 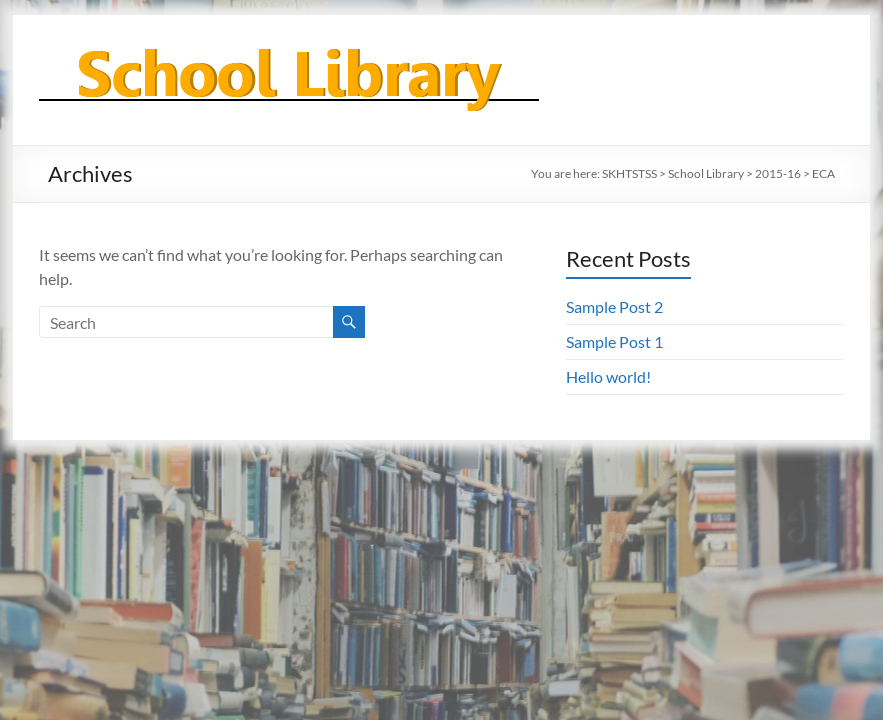 What do you see at coordinates (614, 306) in the screenshot?
I see `Sample Post 2` at bounding box center [614, 306].